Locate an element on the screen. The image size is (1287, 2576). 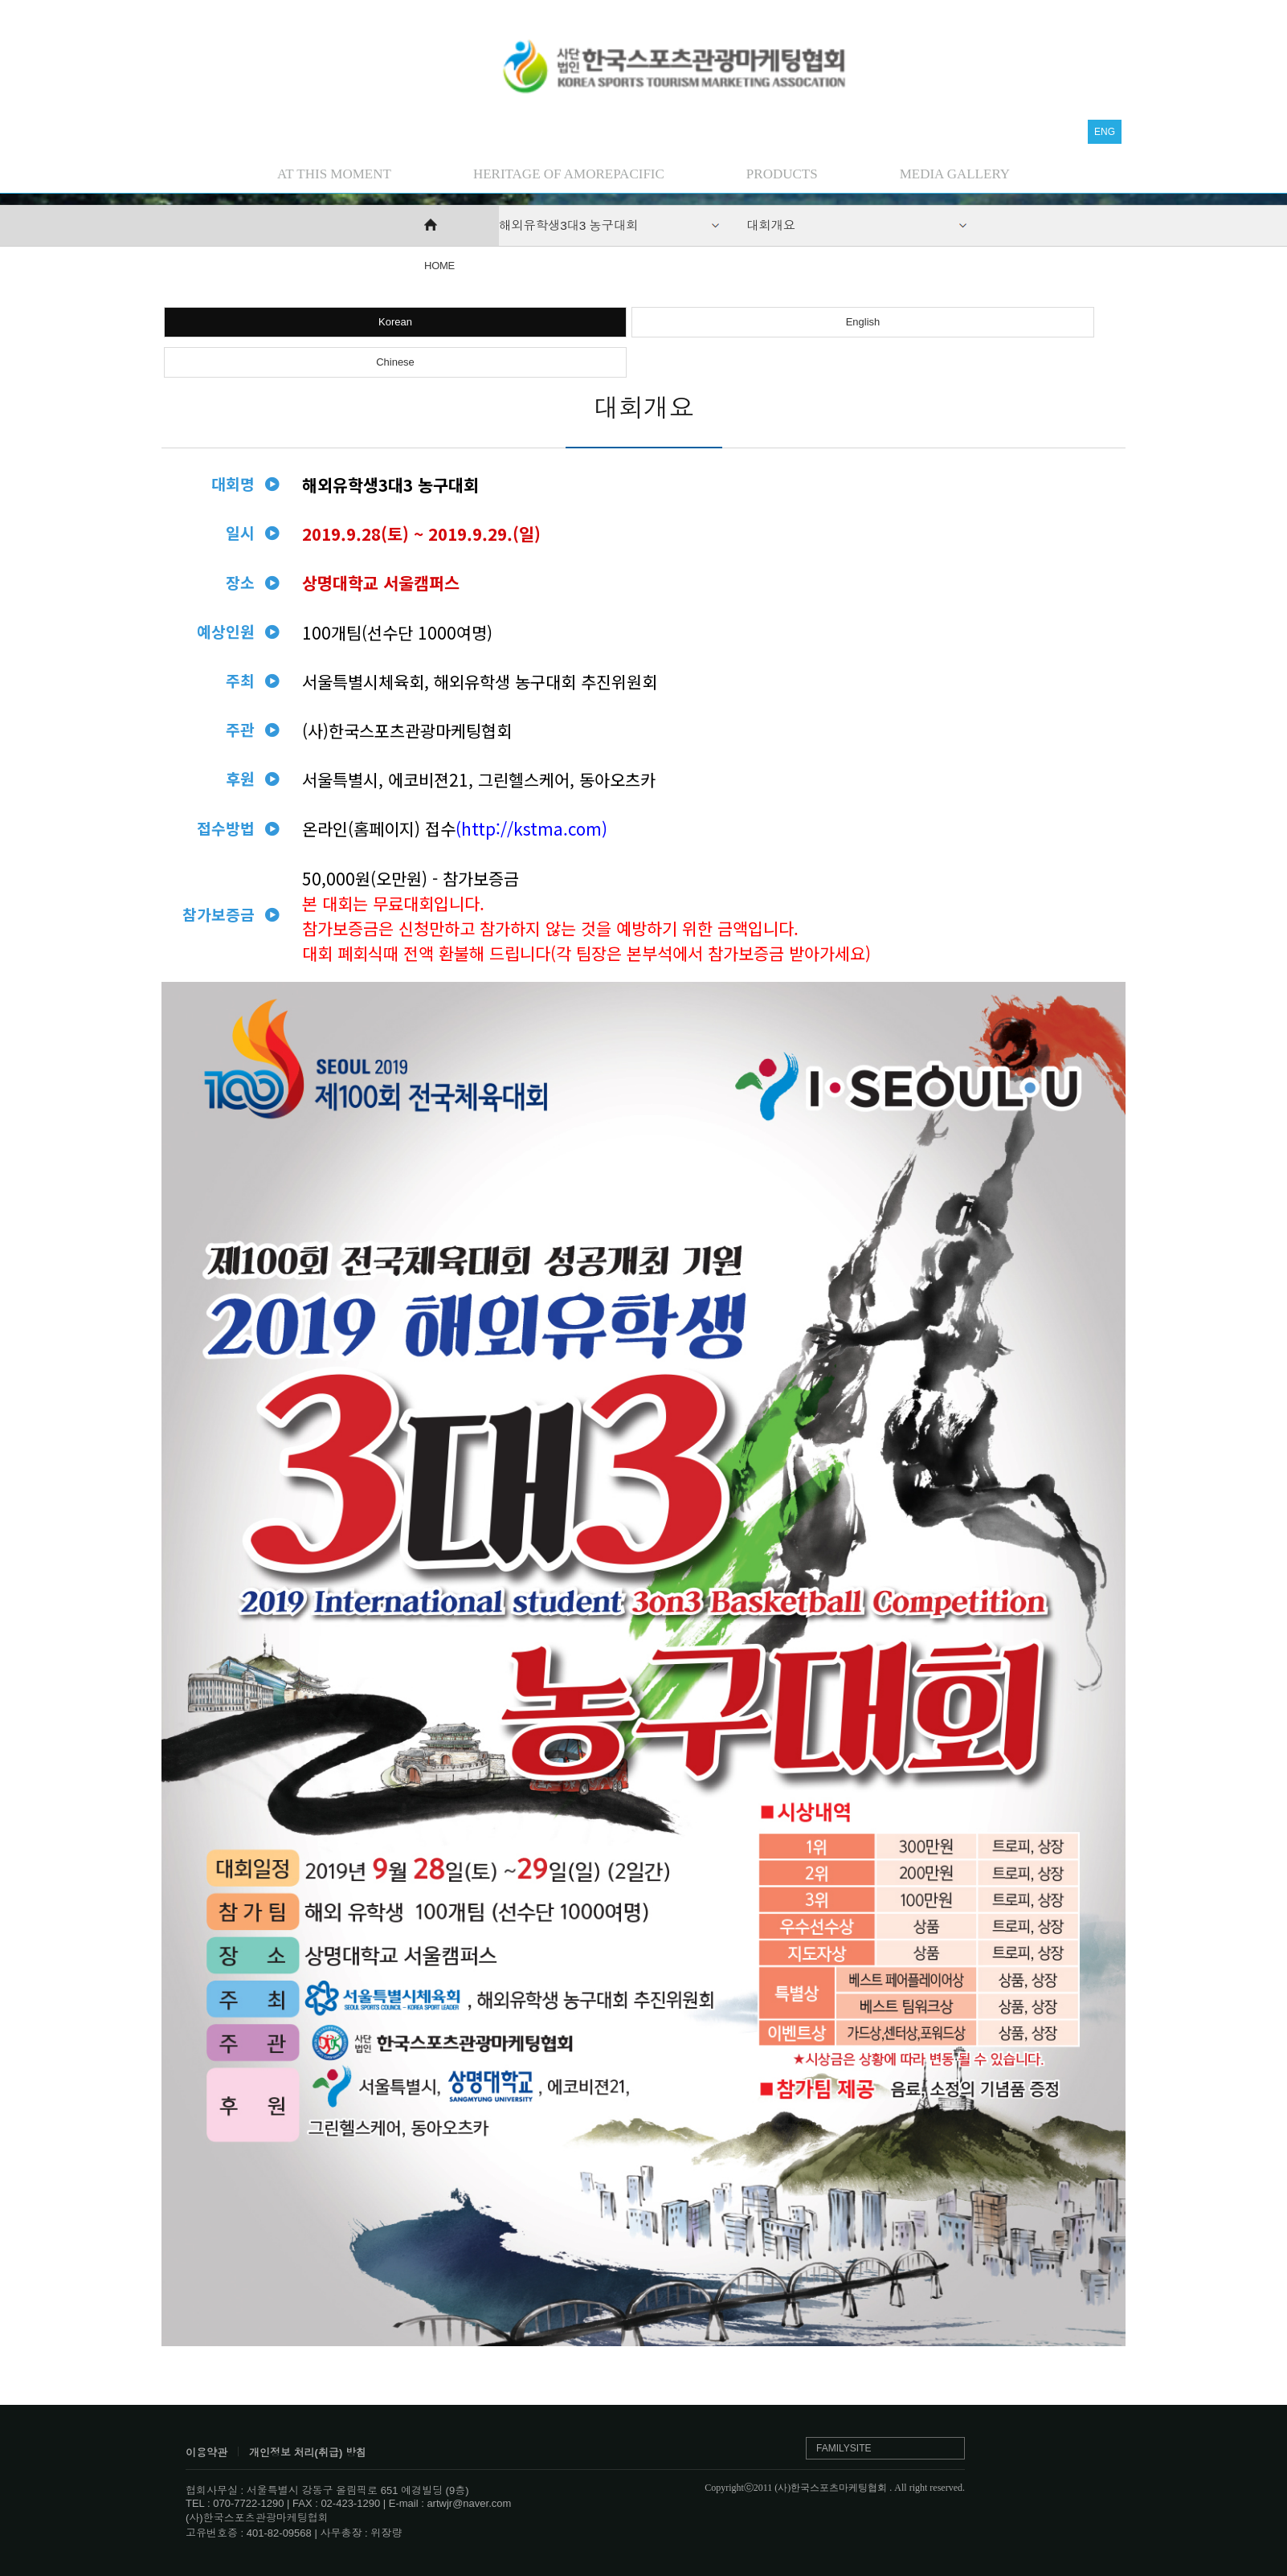
PRODUCTS is located at coordinates (782, 174).